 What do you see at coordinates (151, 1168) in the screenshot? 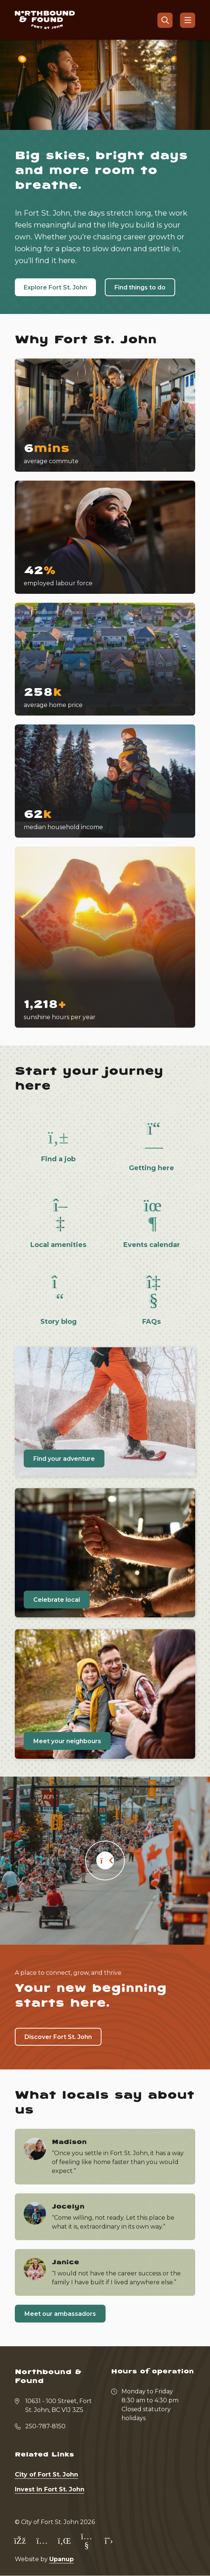
I see `Getting here` at bounding box center [151, 1168].